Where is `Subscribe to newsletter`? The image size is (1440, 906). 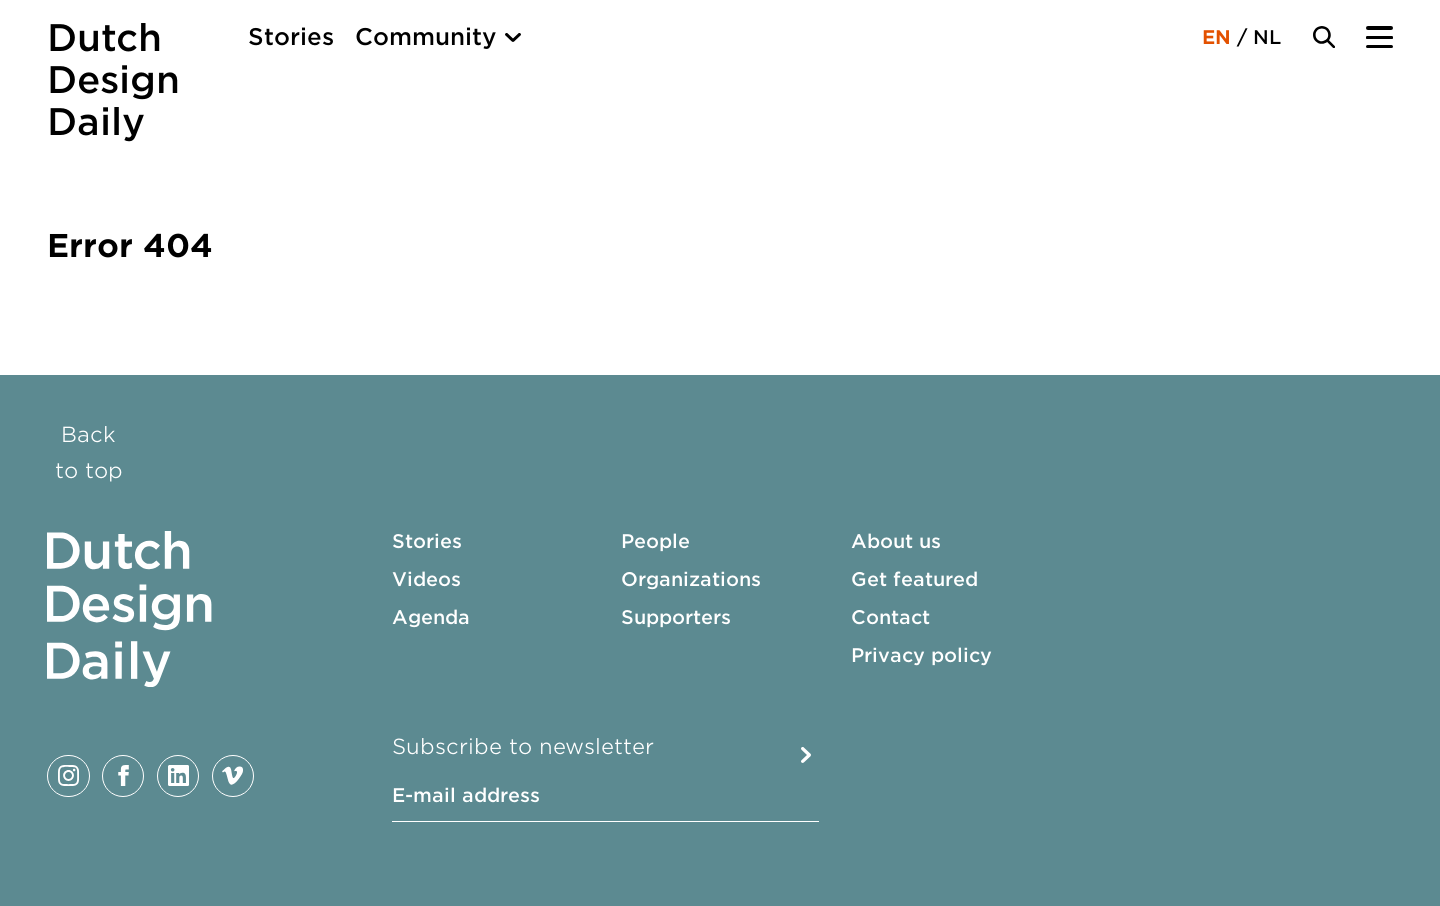
Subscribe to newsletter is located at coordinates (523, 746).